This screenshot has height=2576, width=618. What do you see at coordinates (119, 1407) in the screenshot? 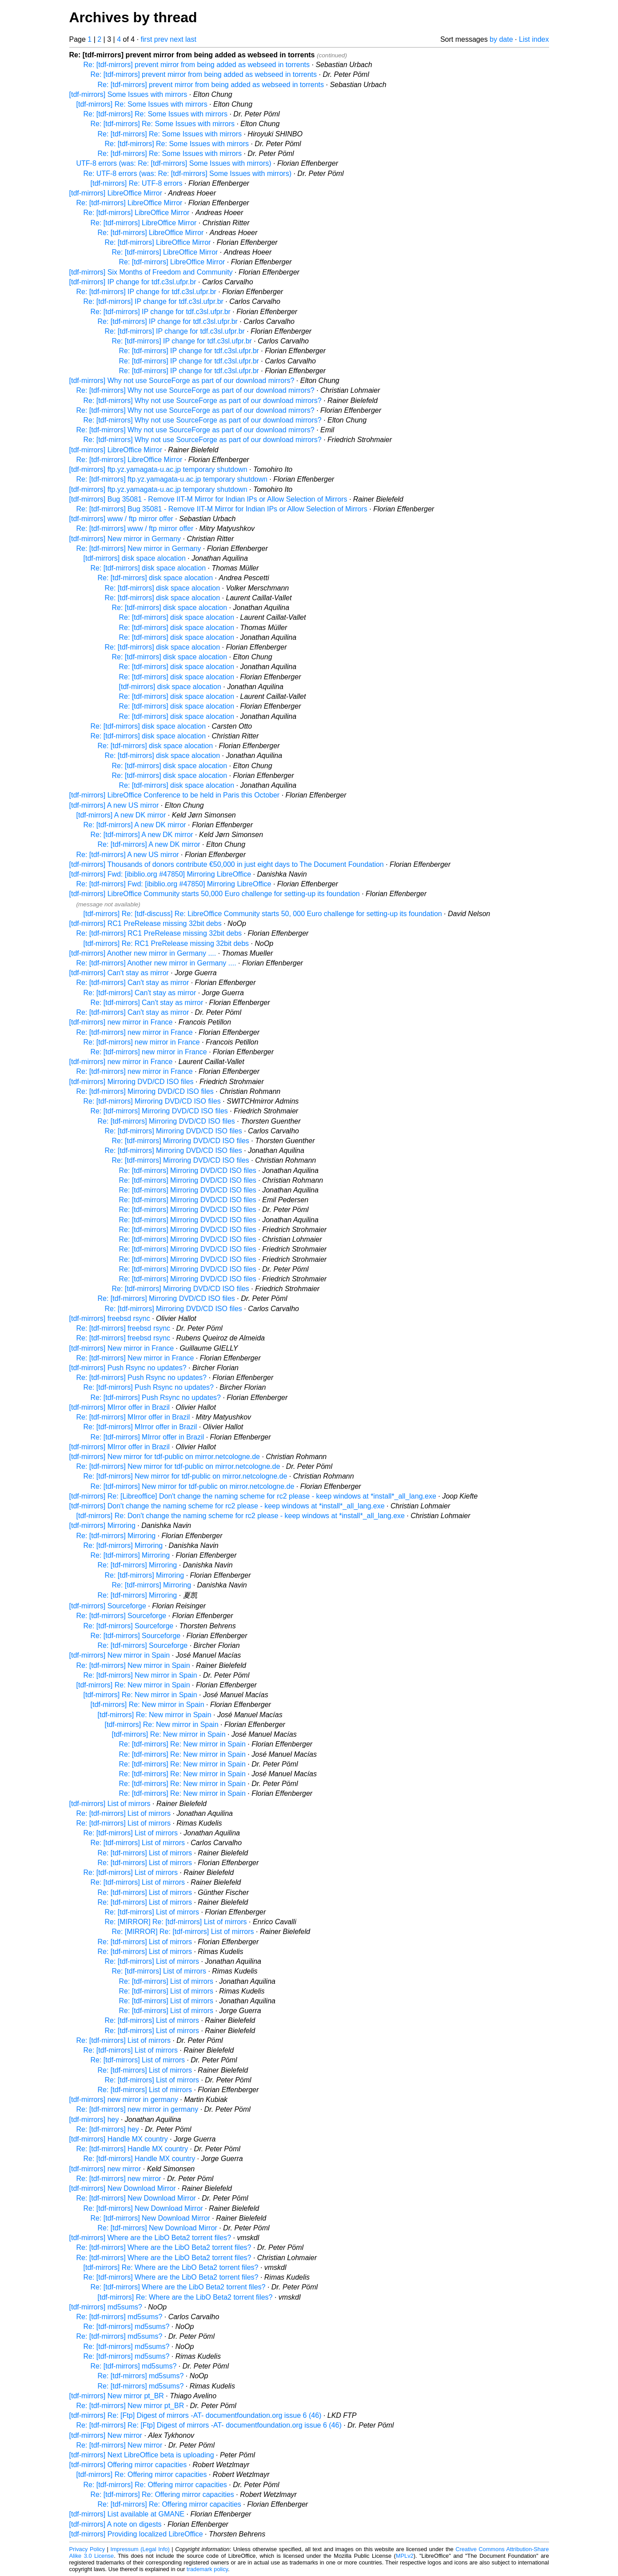
I see `[tdf-mirrors] MIrror offer in Brazil` at bounding box center [119, 1407].